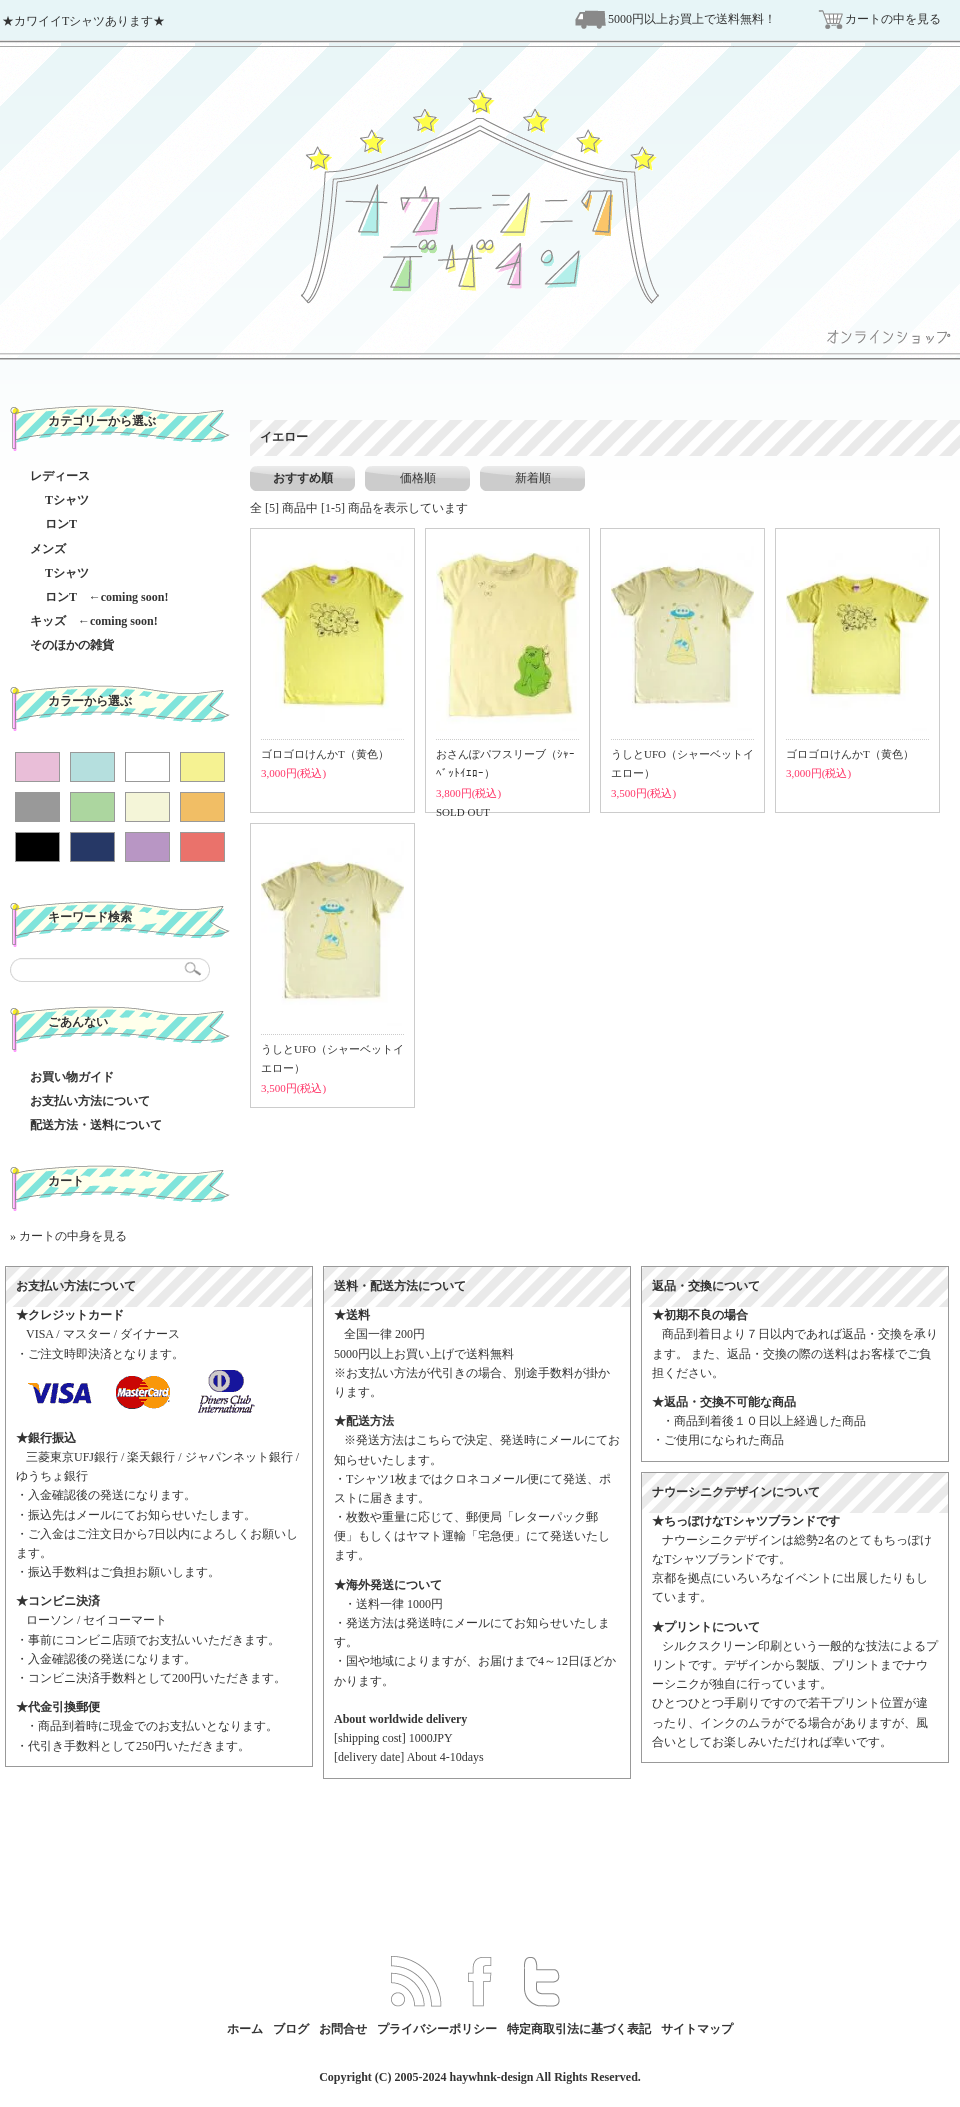 The image size is (960, 2107). Describe the element at coordinates (692, 19) in the screenshot. I see `5000円以上お買上で送料無料！` at that location.